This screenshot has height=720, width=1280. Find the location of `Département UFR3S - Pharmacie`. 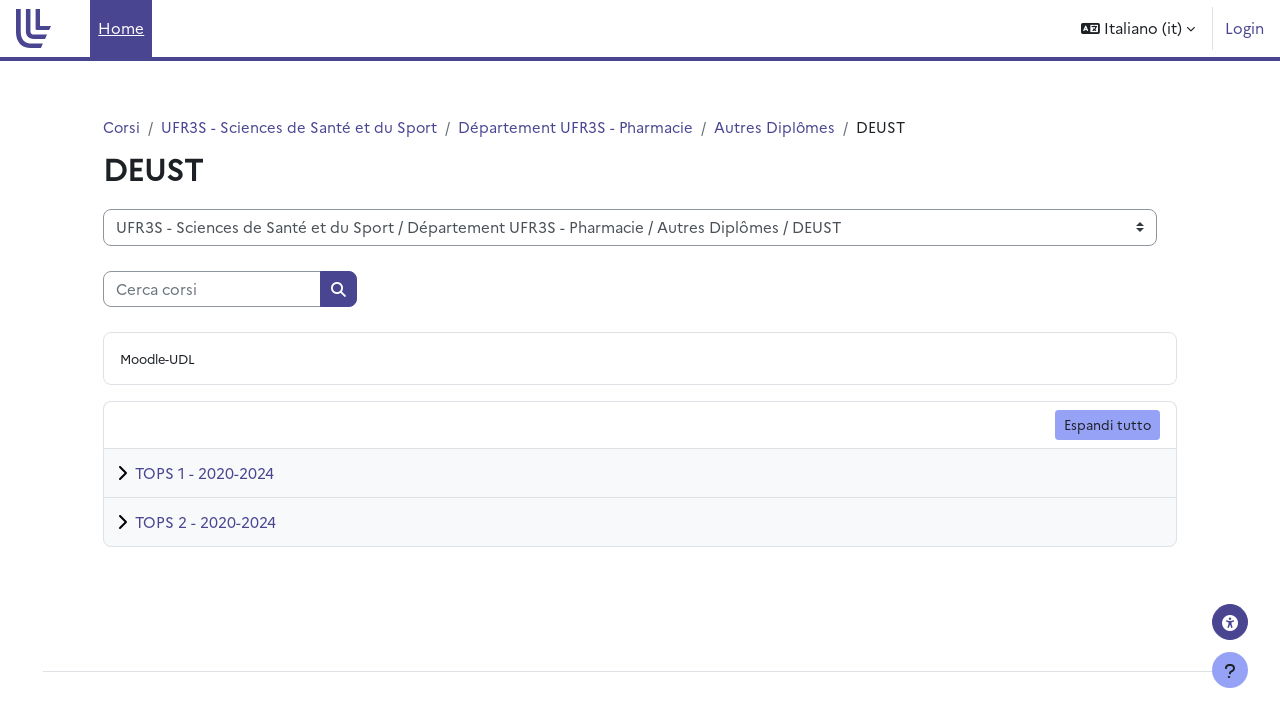

Département UFR3S - Pharmacie is located at coordinates (579, 126).